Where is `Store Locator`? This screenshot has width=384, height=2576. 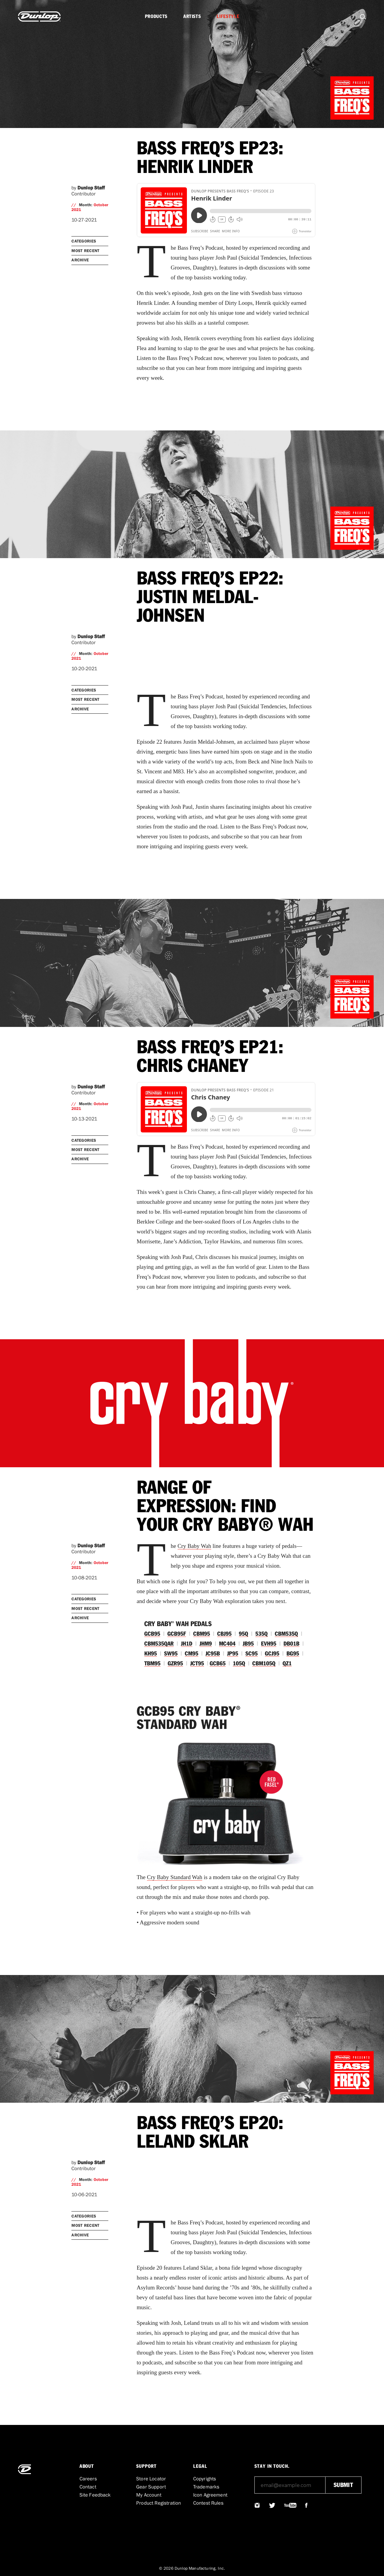
Store Locator is located at coordinates (151, 2479).